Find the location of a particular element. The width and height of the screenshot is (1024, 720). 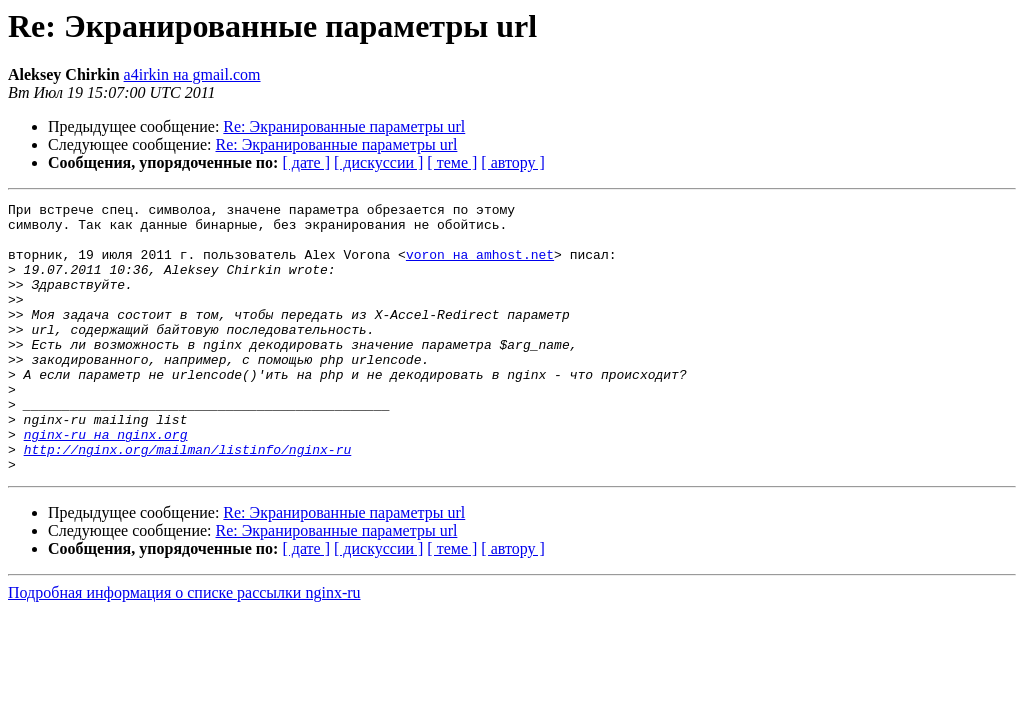

[ теме ] is located at coordinates (452, 162).